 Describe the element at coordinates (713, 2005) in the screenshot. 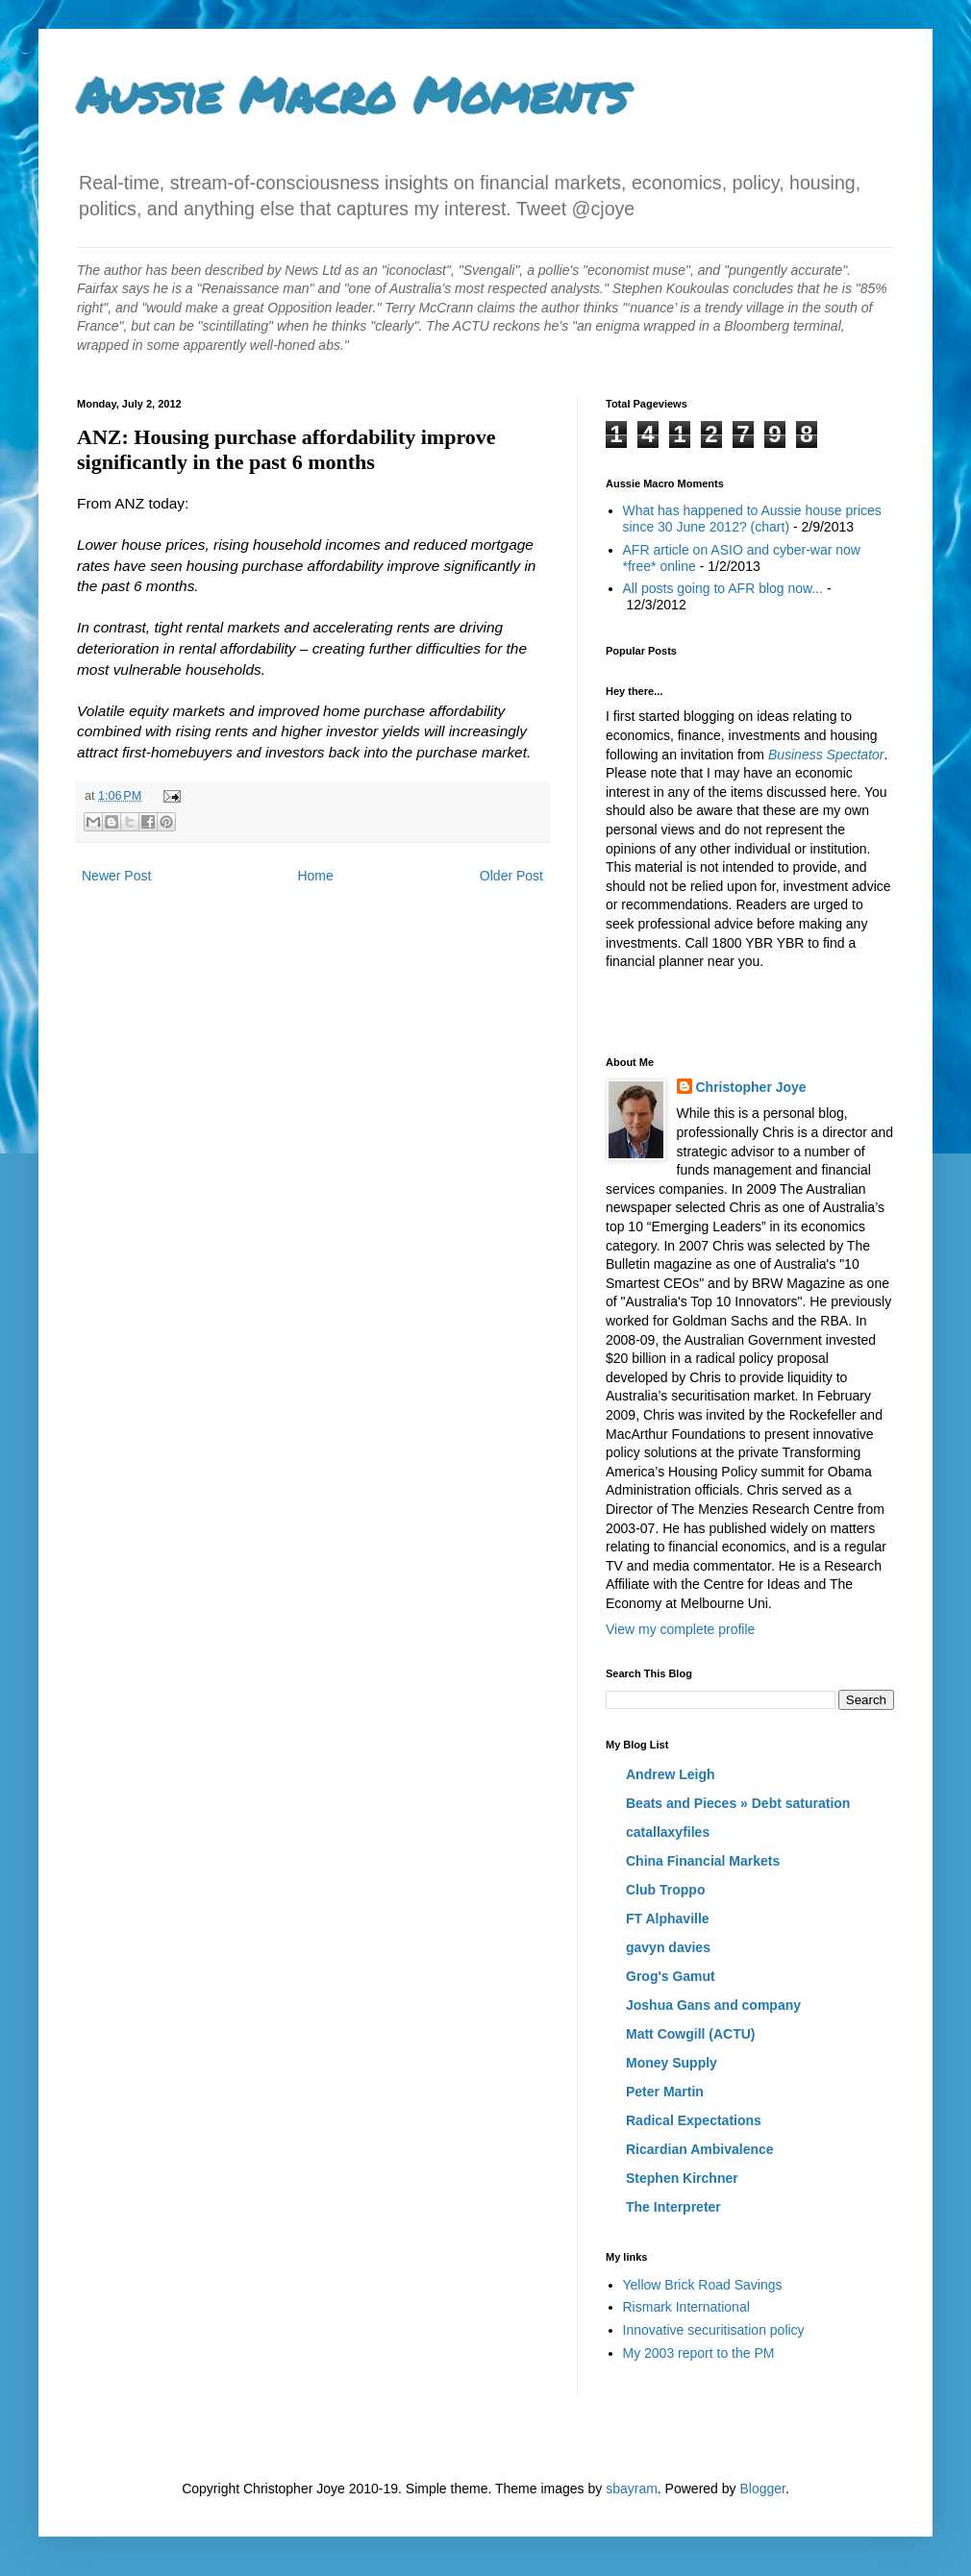

I see `Joshua Gans and company` at that location.